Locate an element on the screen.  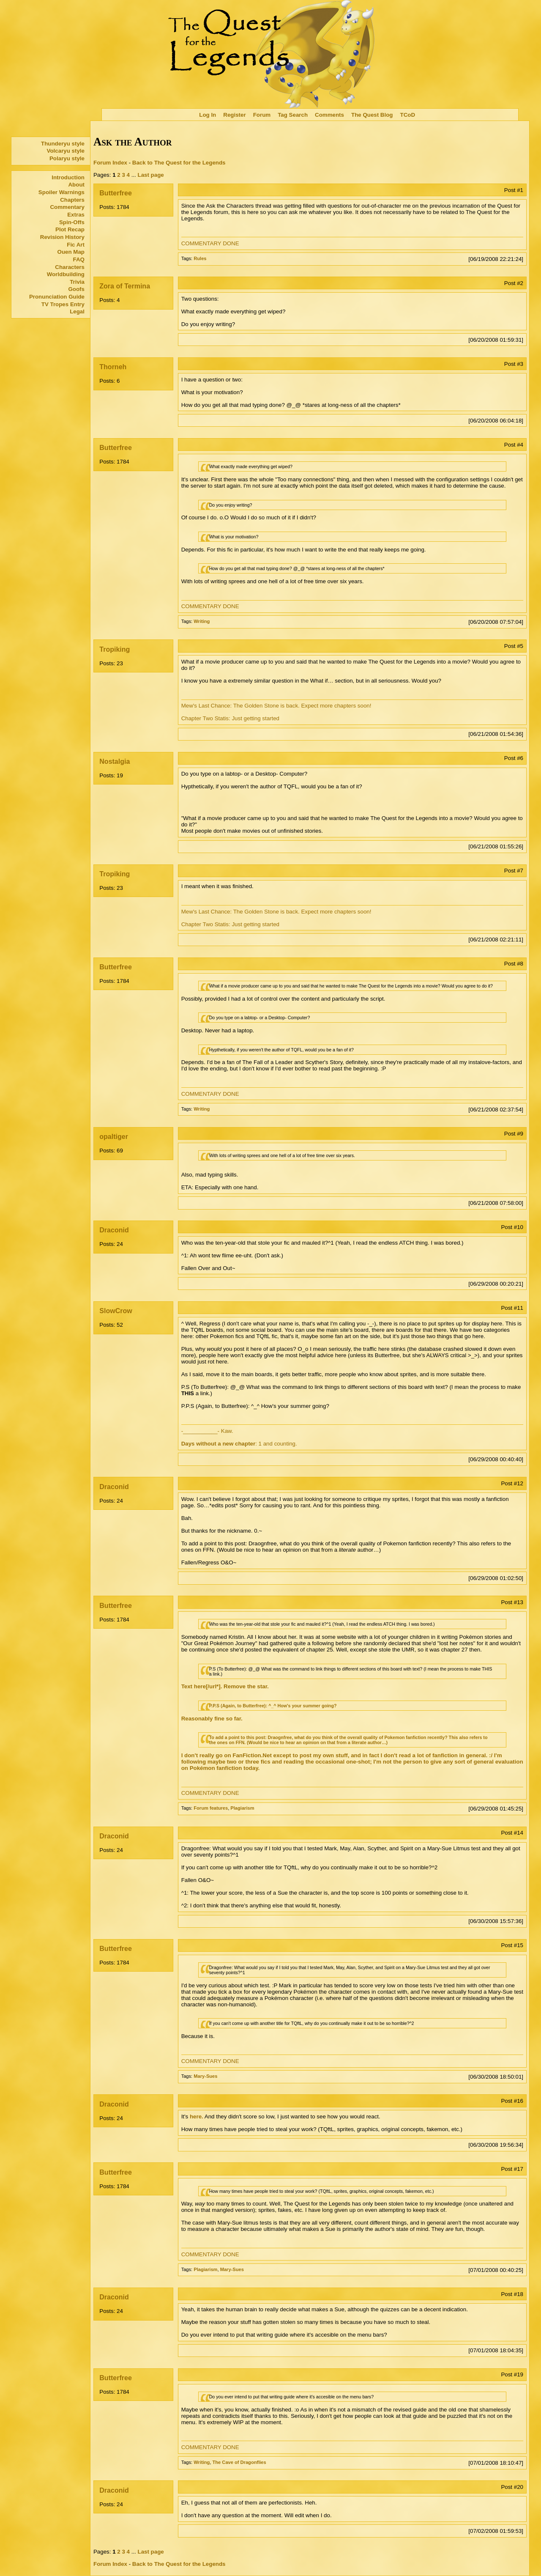
TCoD is located at coordinates (407, 115).